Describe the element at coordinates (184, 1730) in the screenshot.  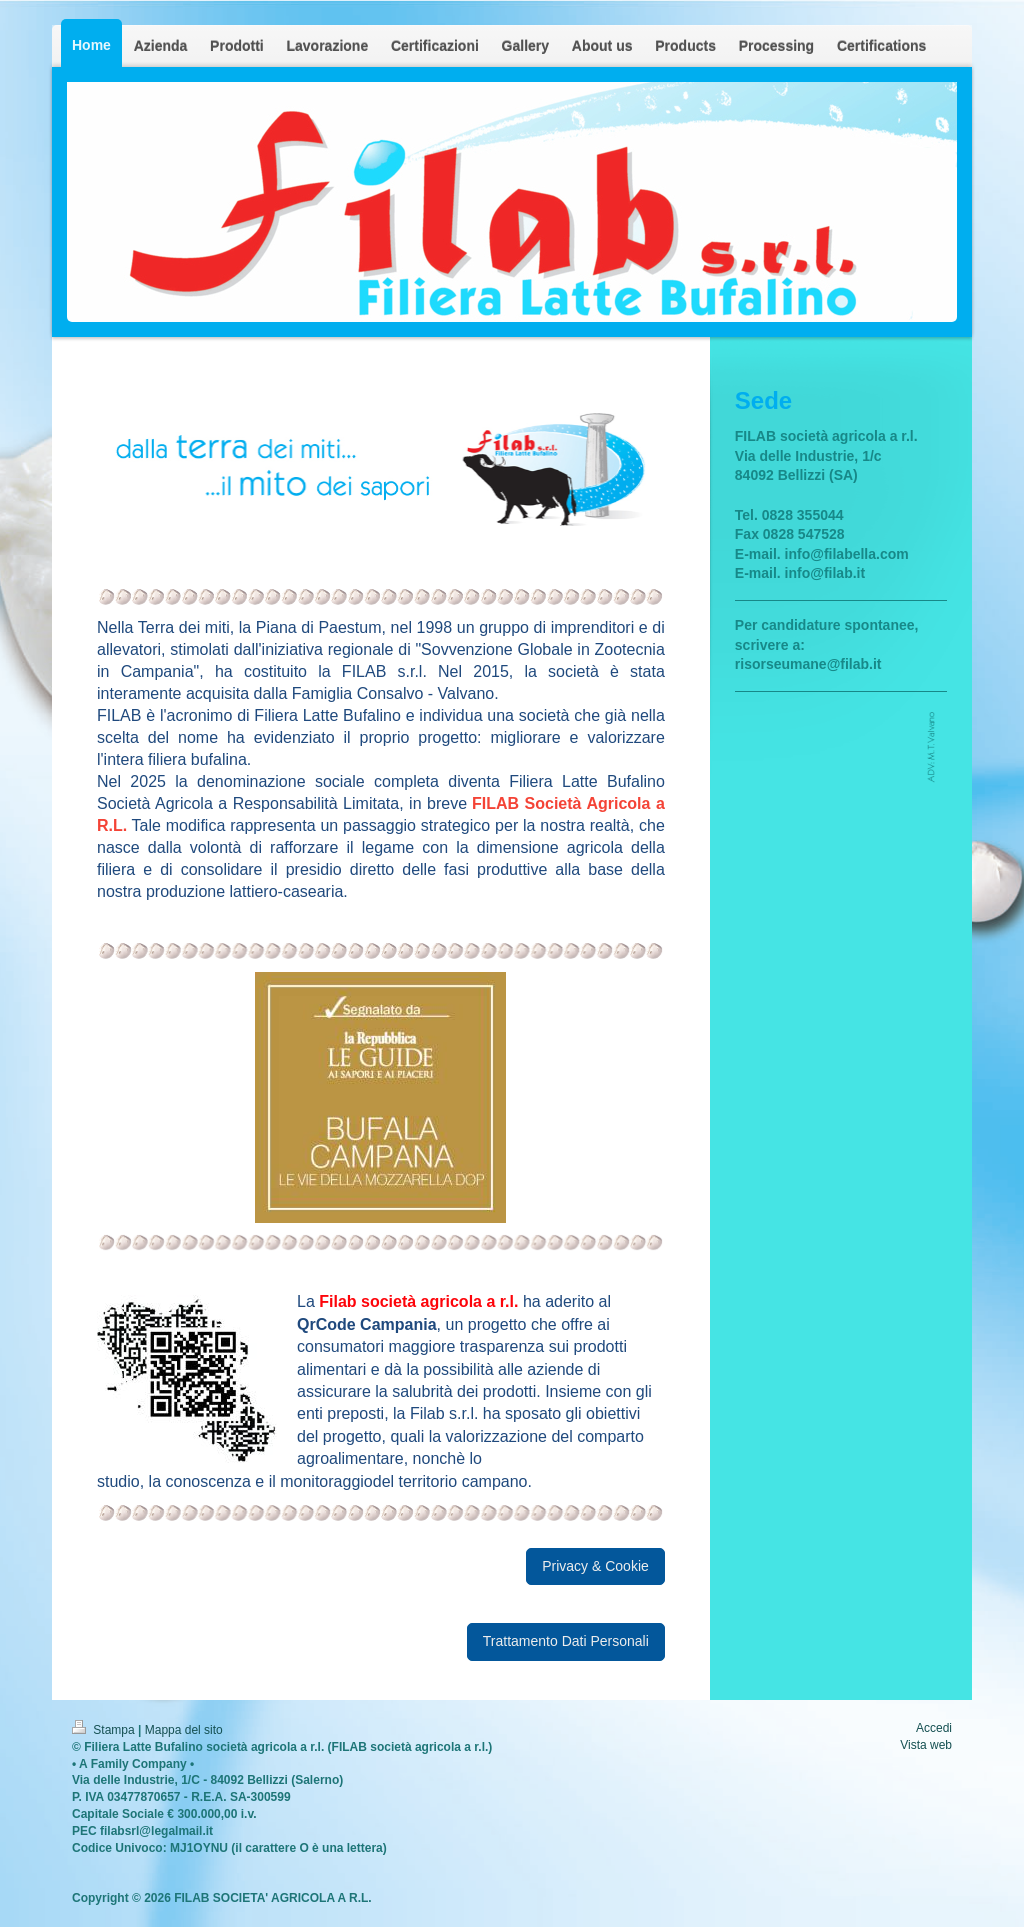
I see `Mappa del sito` at that location.